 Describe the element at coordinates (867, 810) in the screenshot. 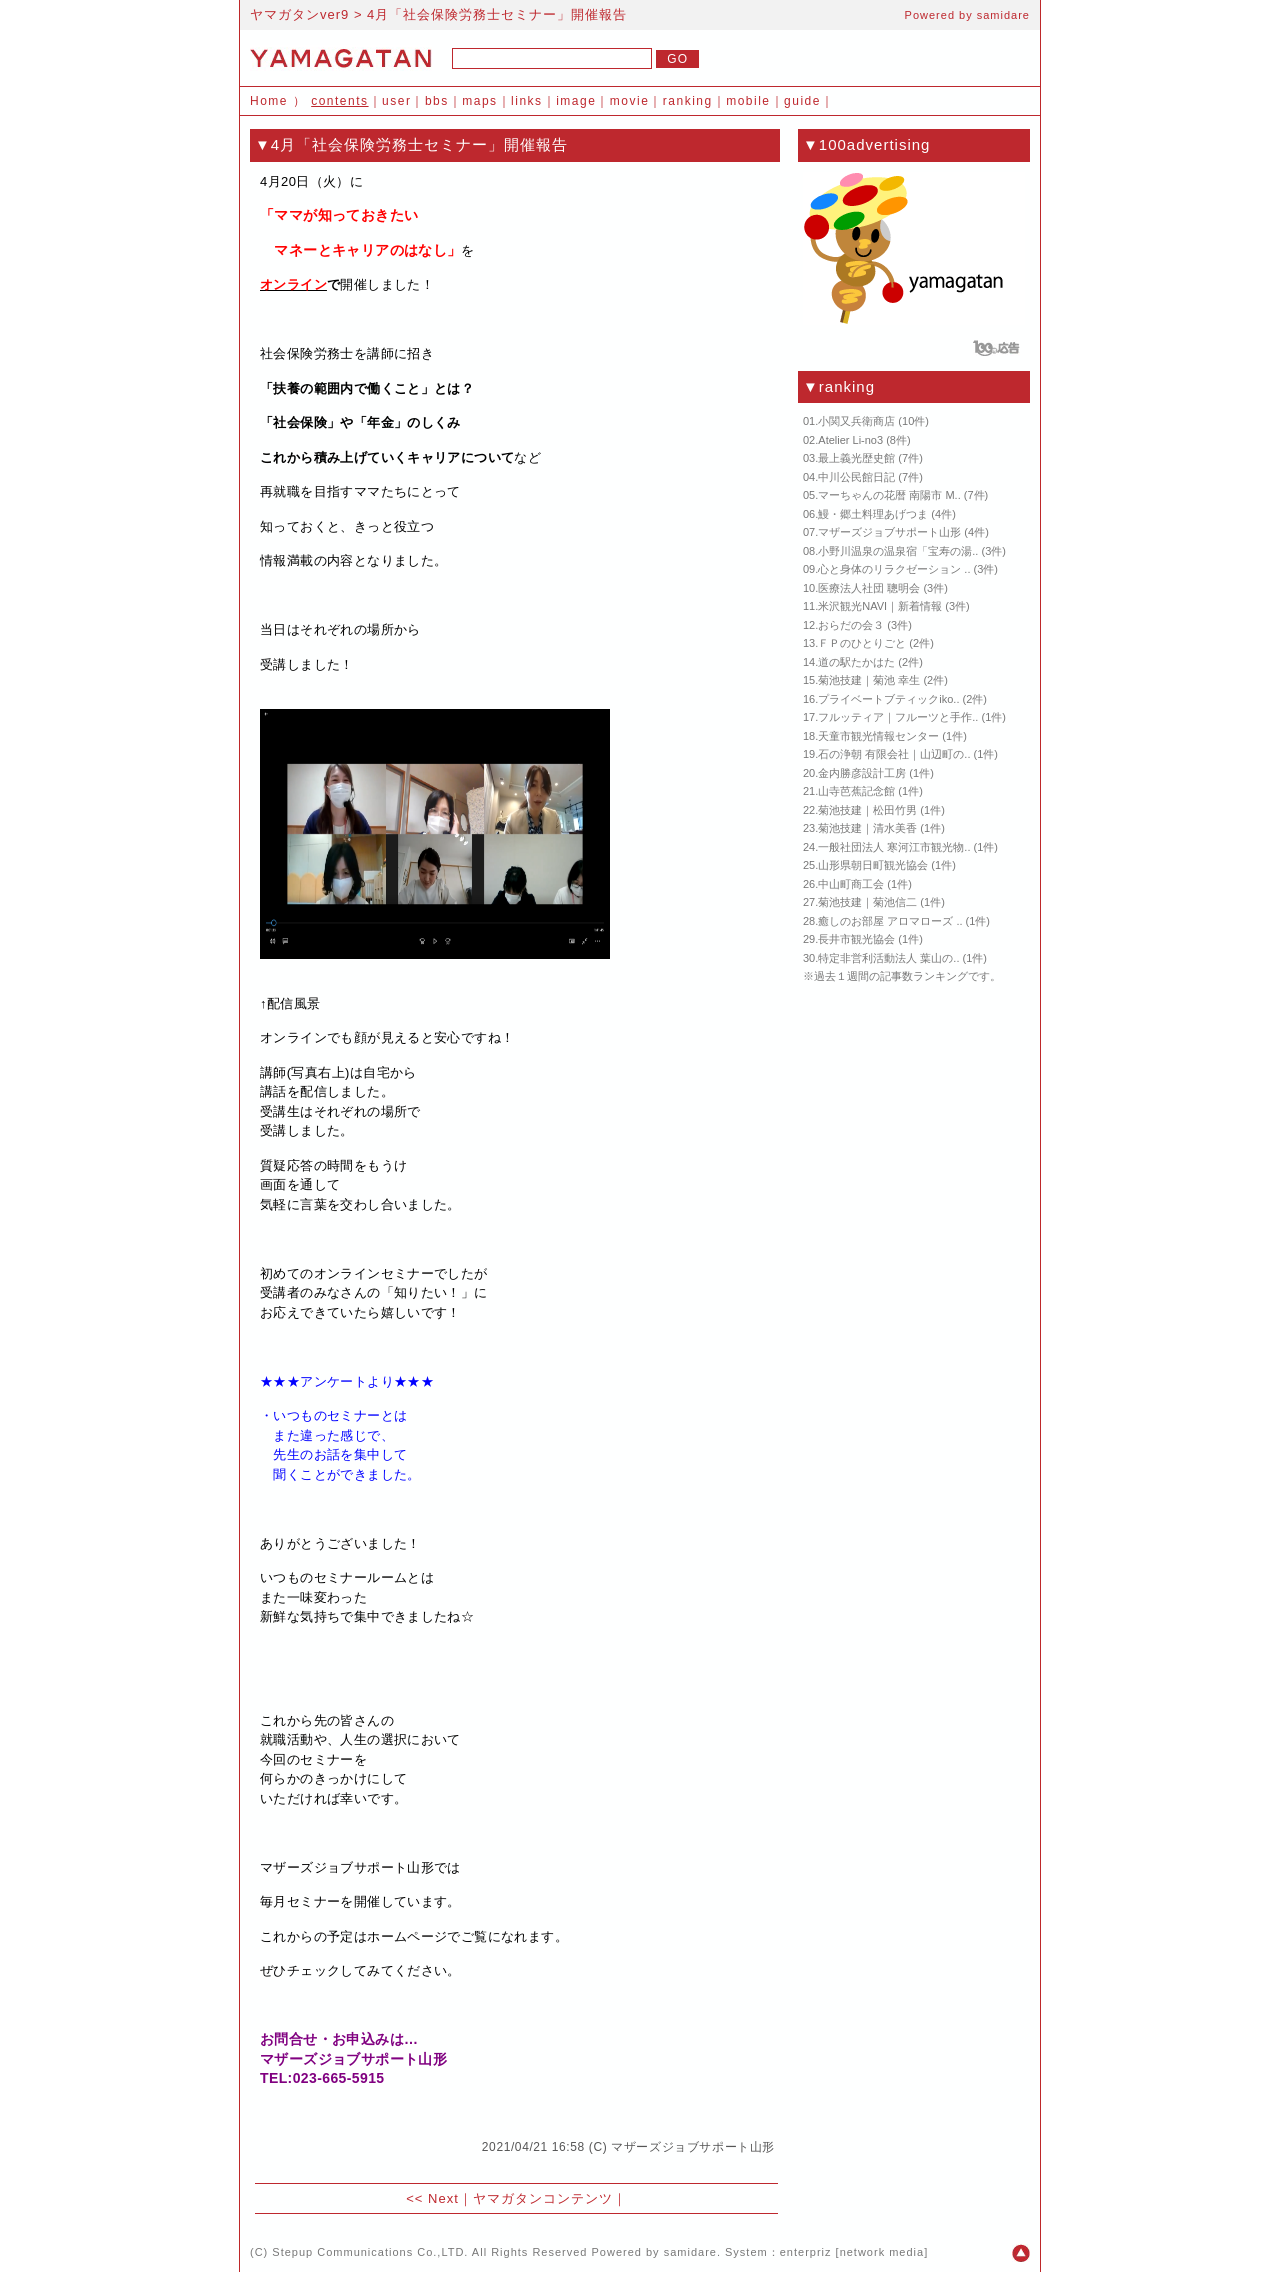

I see `菊池技建｜松田竹男` at that location.